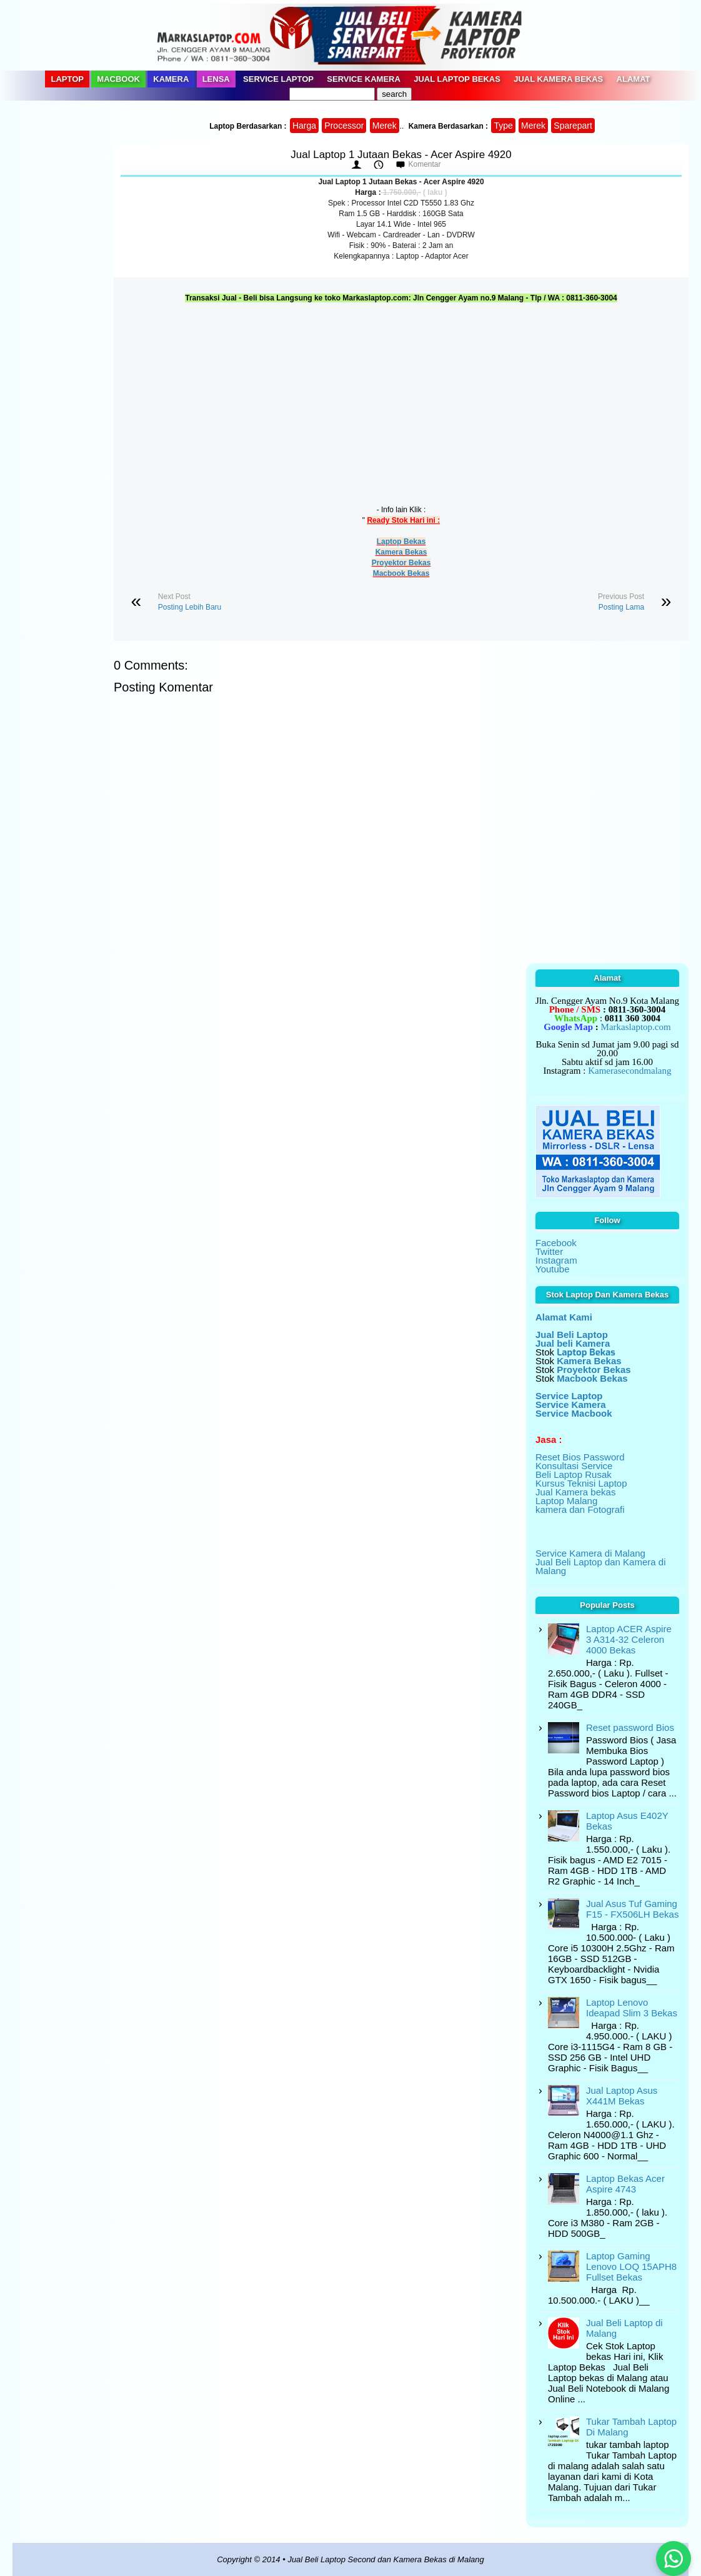 The height and width of the screenshot is (2576, 701). I want to click on Kamera, so click(171, 79).